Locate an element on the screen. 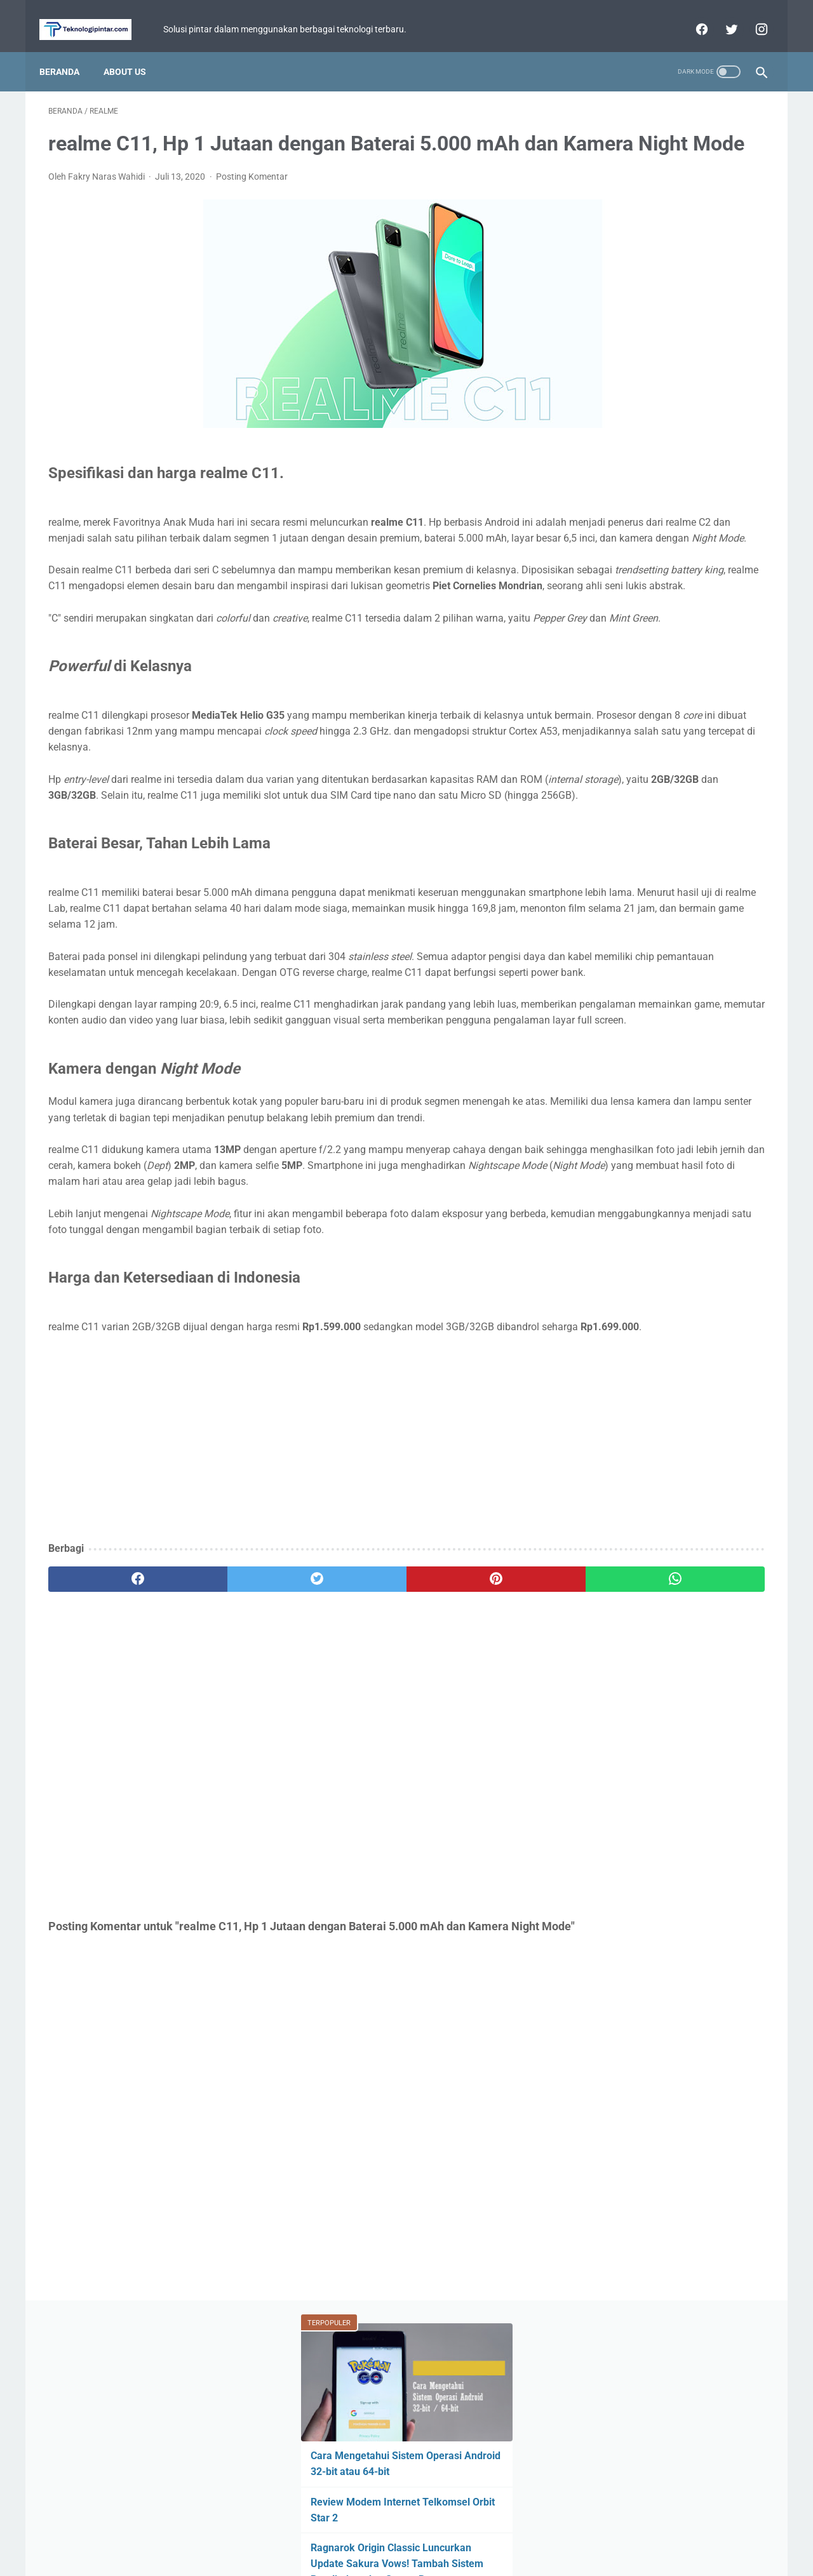 The image size is (813, 2576). [pinterest] is located at coordinates (348, 1790).